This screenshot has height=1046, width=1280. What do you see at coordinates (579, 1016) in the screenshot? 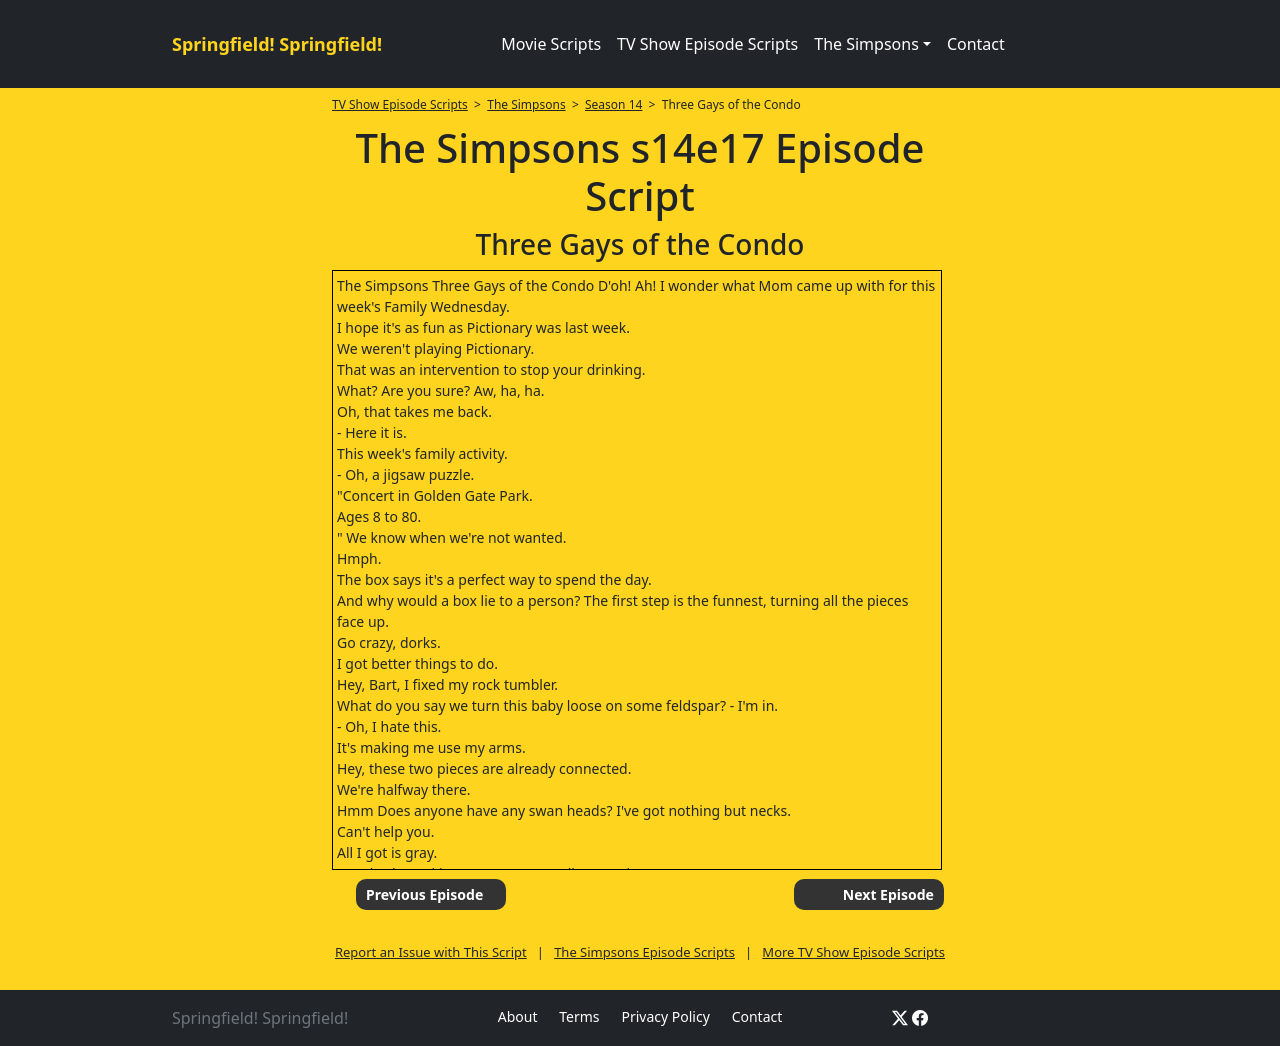
I see `Terms` at bounding box center [579, 1016].